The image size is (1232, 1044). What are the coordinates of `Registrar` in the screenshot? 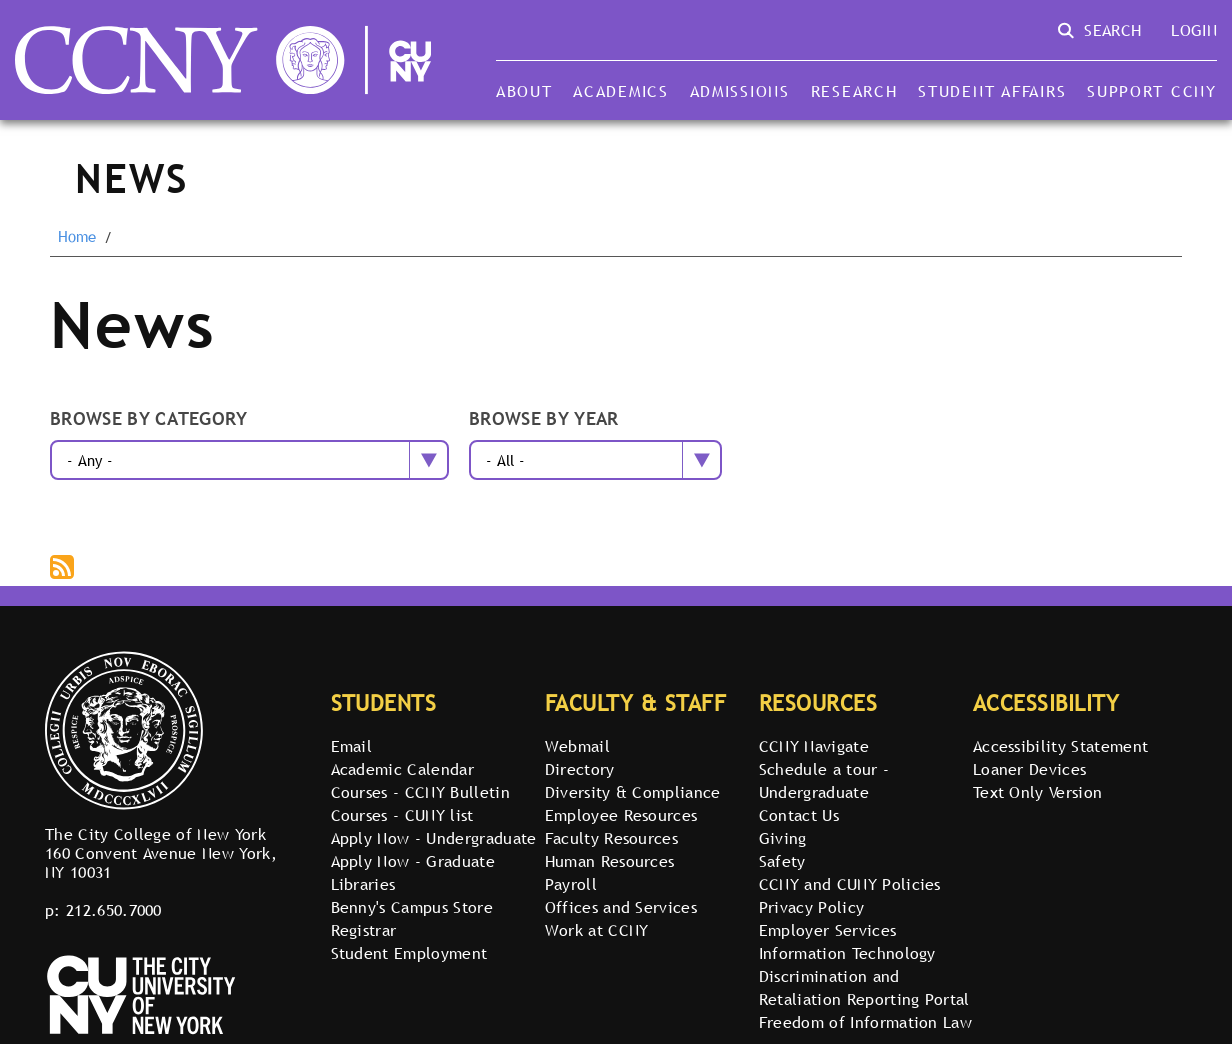 It's located at (364, 930).